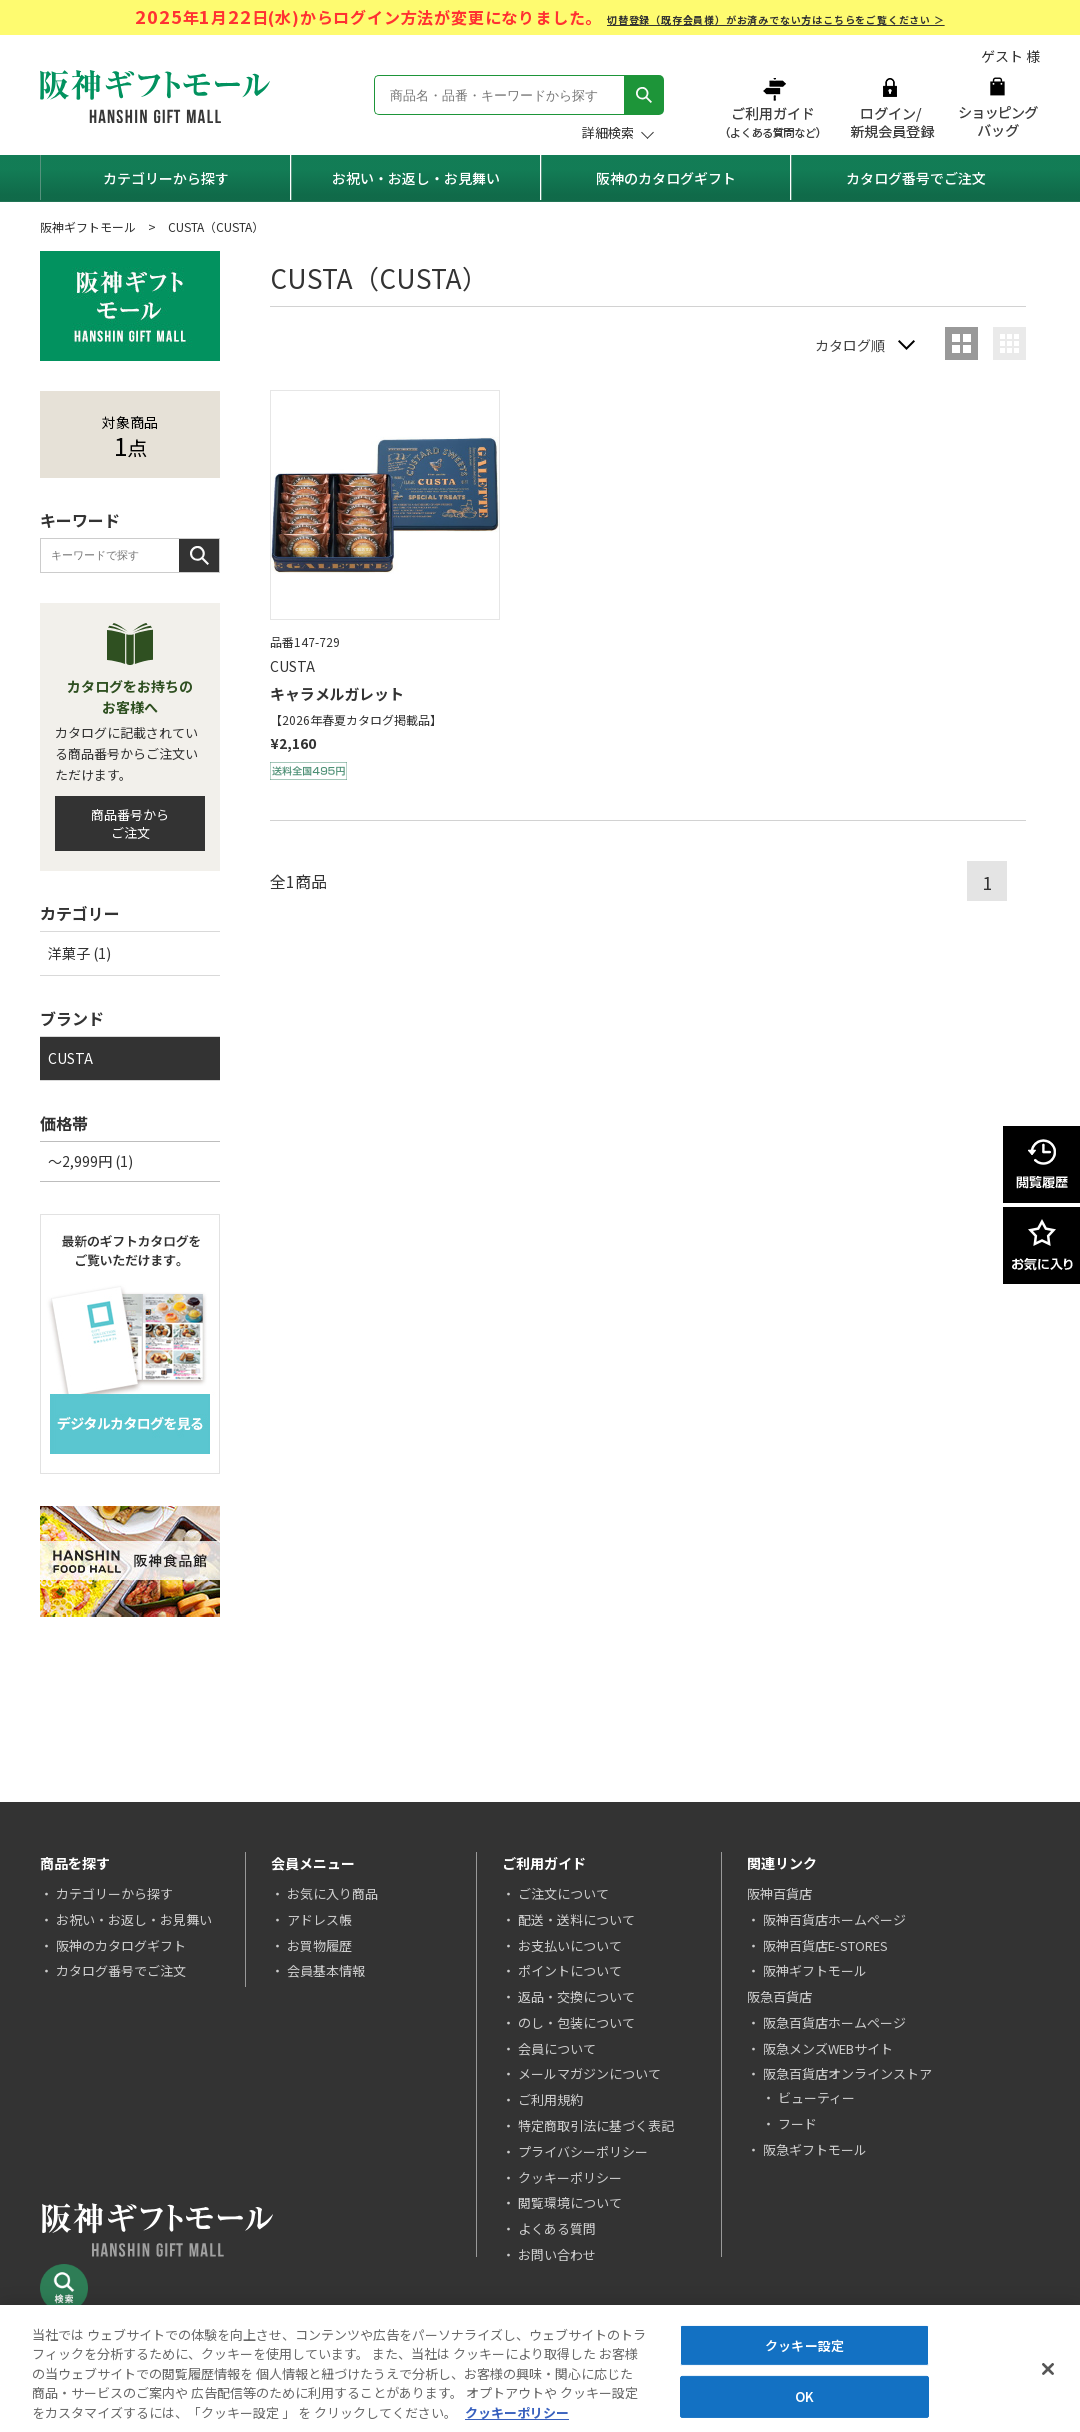 This screenshot has width=1080, height=2432. What do you see at coordinates (775, 107) in the screenshot?
I see `ご利用ガイド` at bounding box center [775, 107].